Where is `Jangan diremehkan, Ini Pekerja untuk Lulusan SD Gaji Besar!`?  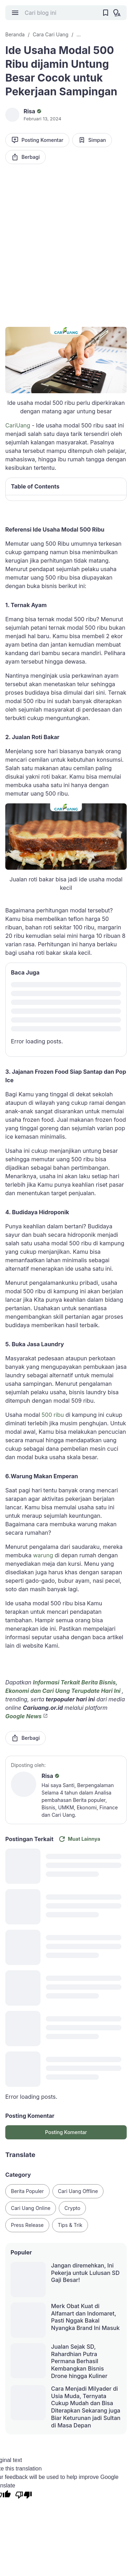 Jangan diremehkan, Ini Pekerja untuk Lulusan SD Gaji Besar! is located at coordinates (85, 2273).